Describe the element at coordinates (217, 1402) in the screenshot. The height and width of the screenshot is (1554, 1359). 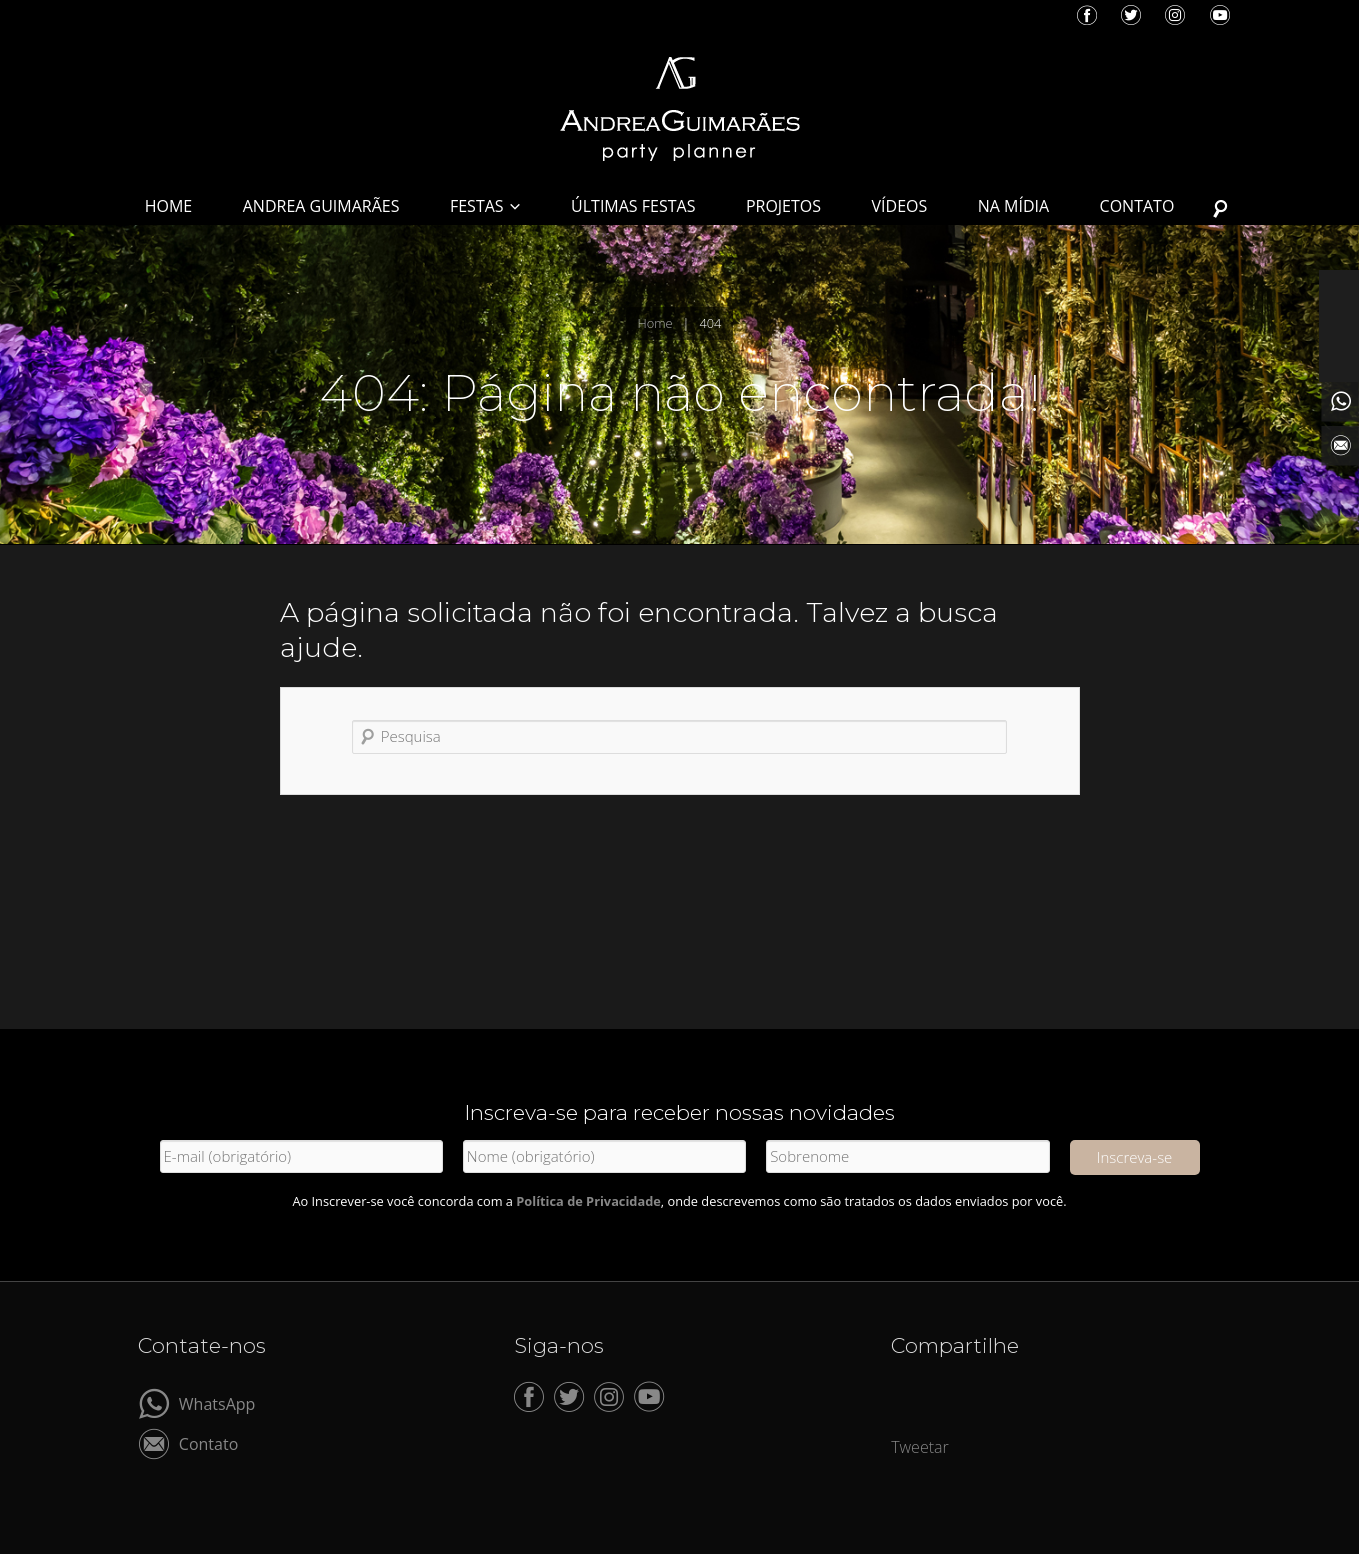
I see `WhatsApp` at that location.